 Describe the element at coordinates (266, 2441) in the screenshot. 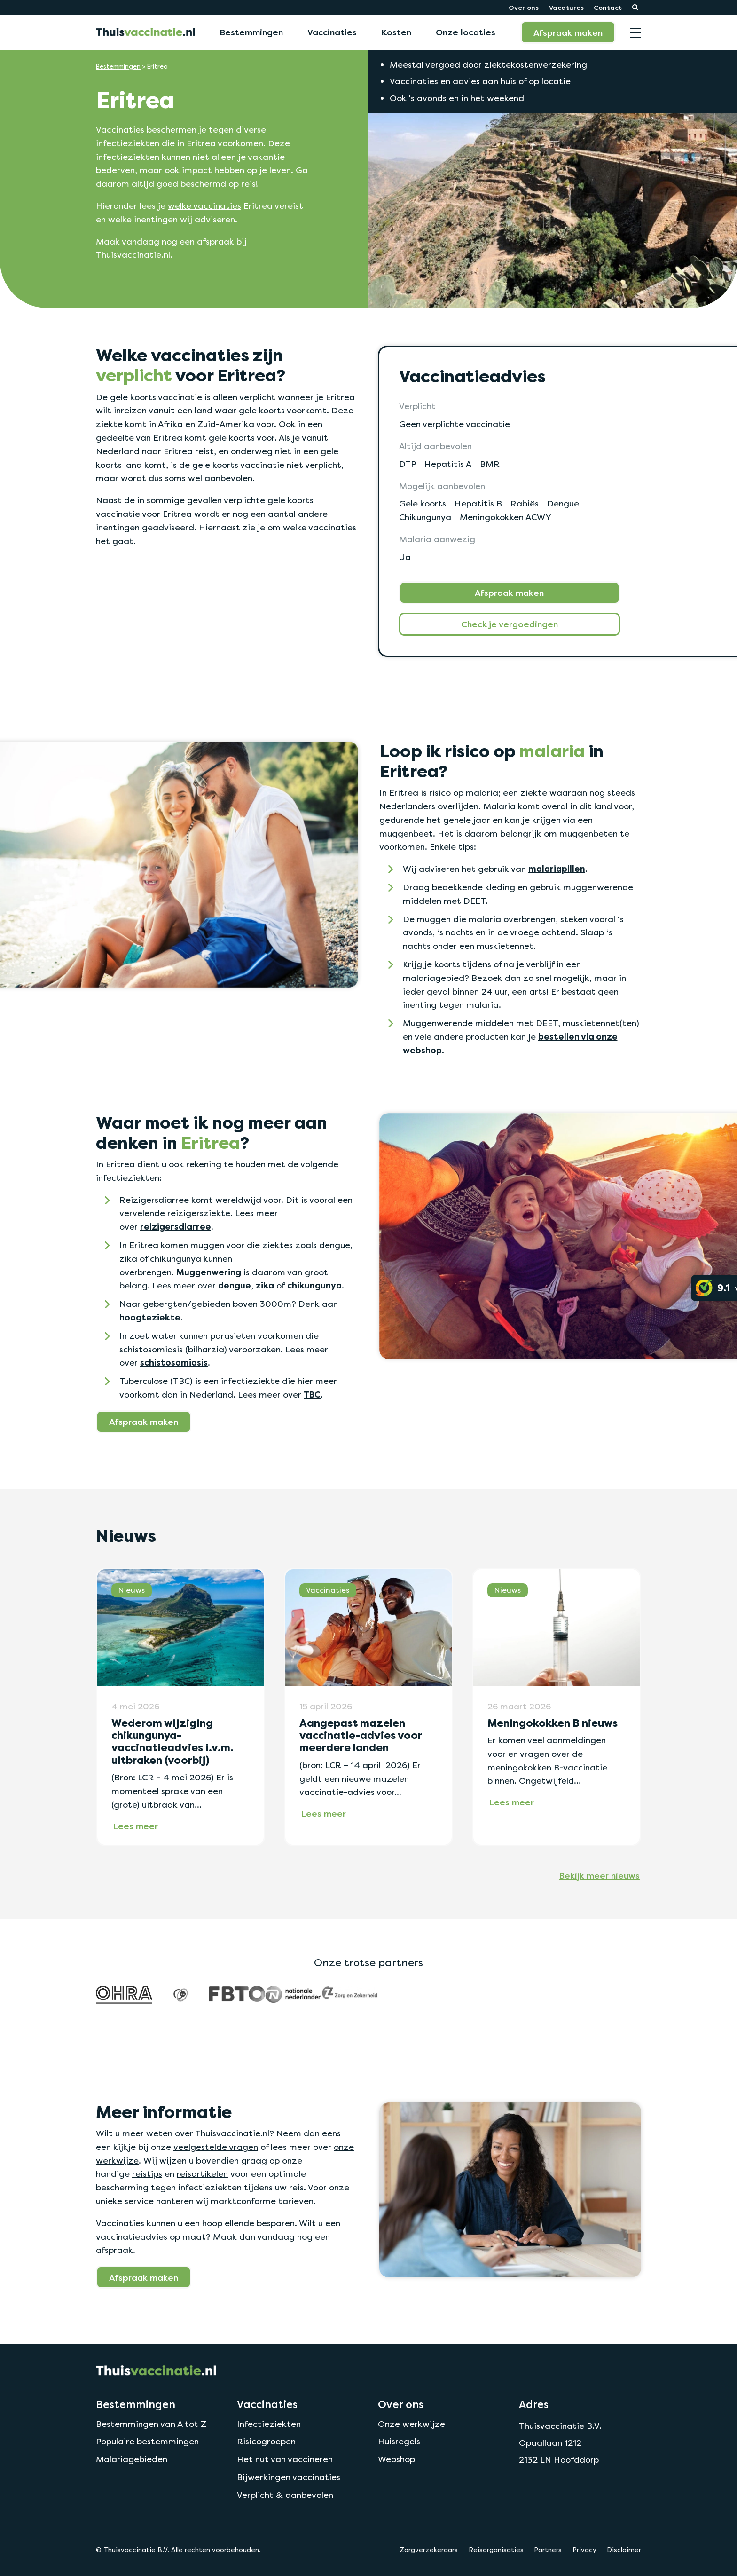

I see `Risicogroepen` at that location.